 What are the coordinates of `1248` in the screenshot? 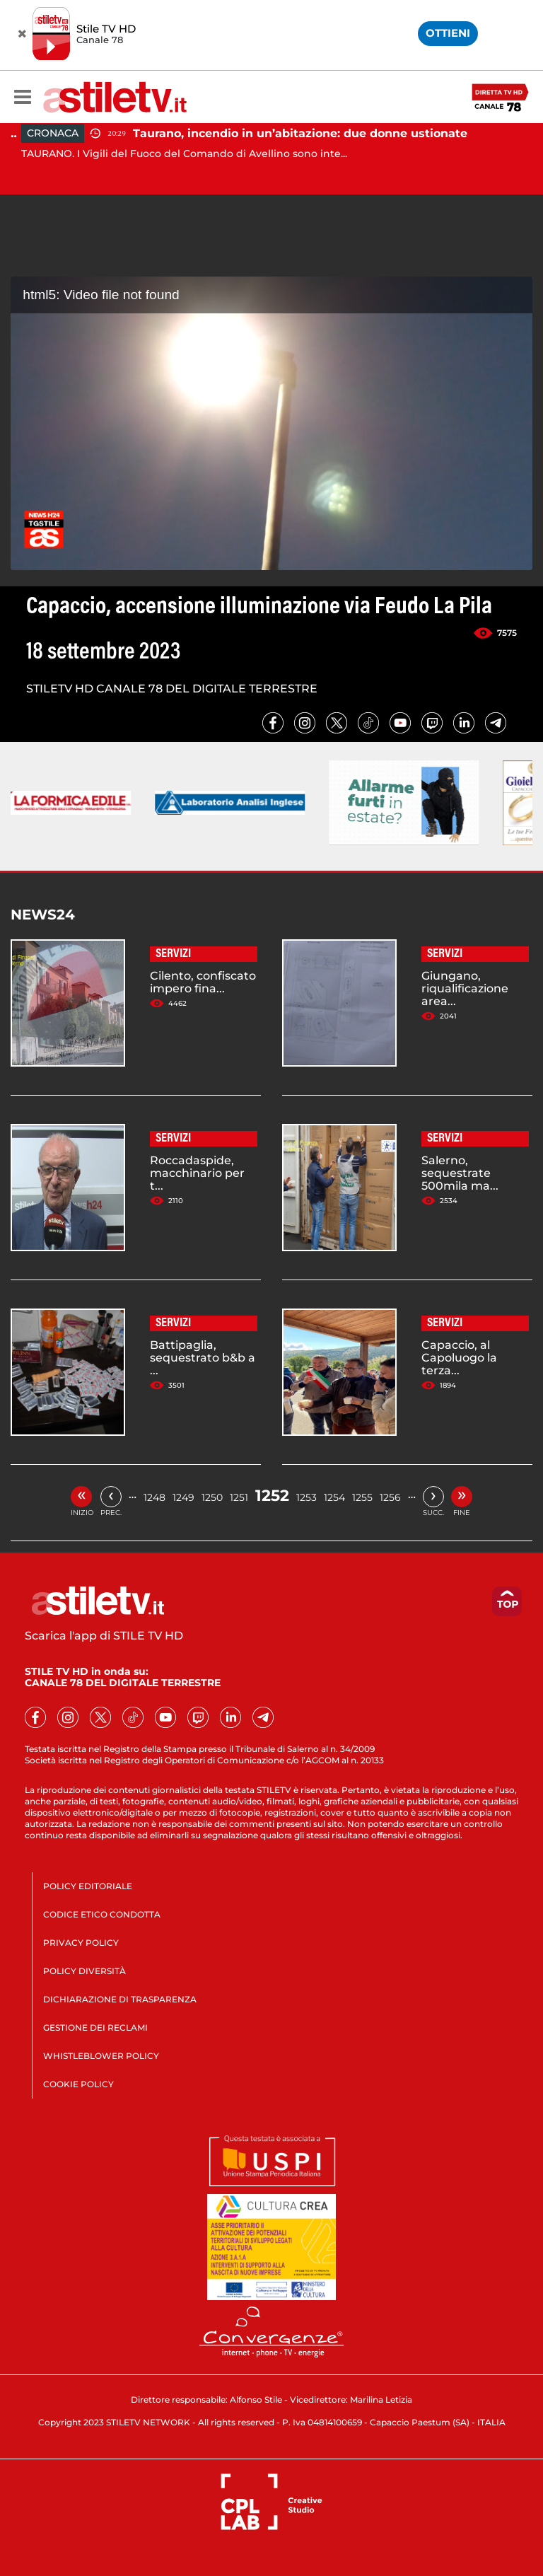 It's located at (154, 1497).